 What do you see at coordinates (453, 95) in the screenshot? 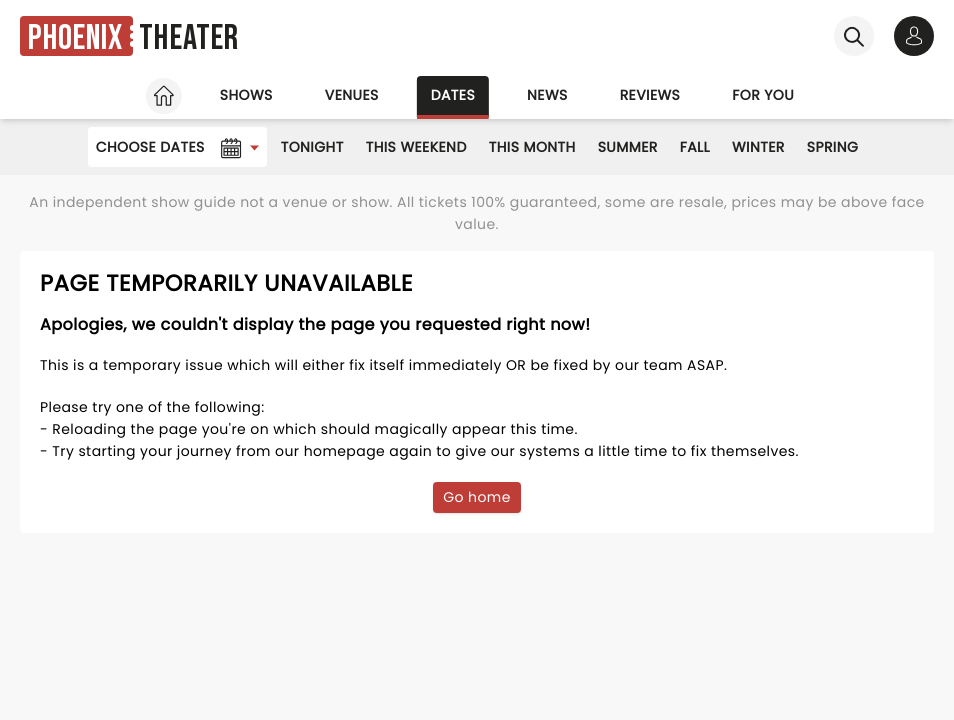
I see `Dates` at bounding box center [453, 95].